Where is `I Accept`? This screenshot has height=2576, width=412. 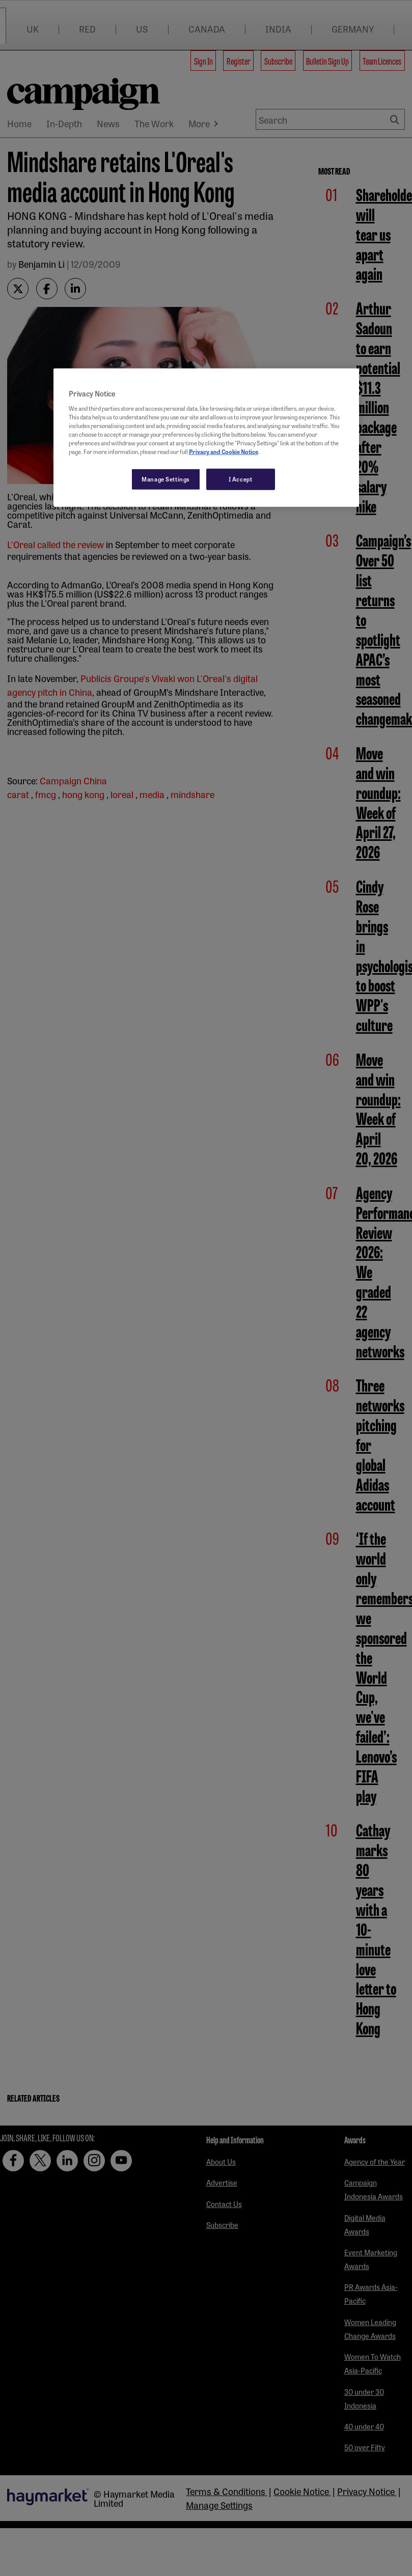 I Accept is located at coordinates (241, 479).